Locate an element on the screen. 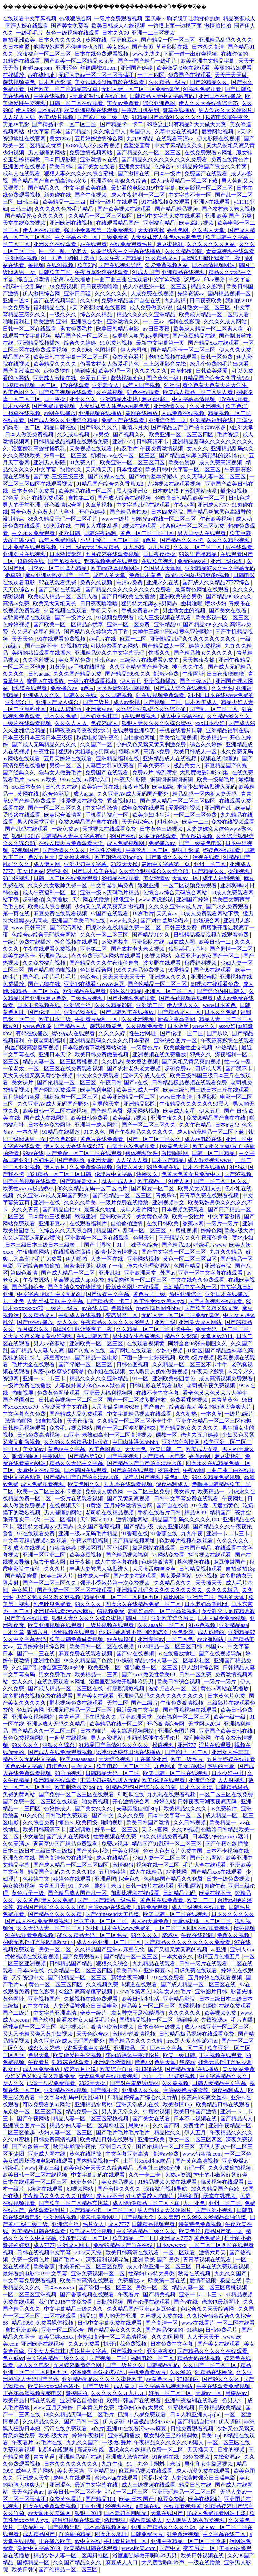 This screenshot has width=258, height=2576. 欧美一级爆毛片 is located at coordinates (216, 779).